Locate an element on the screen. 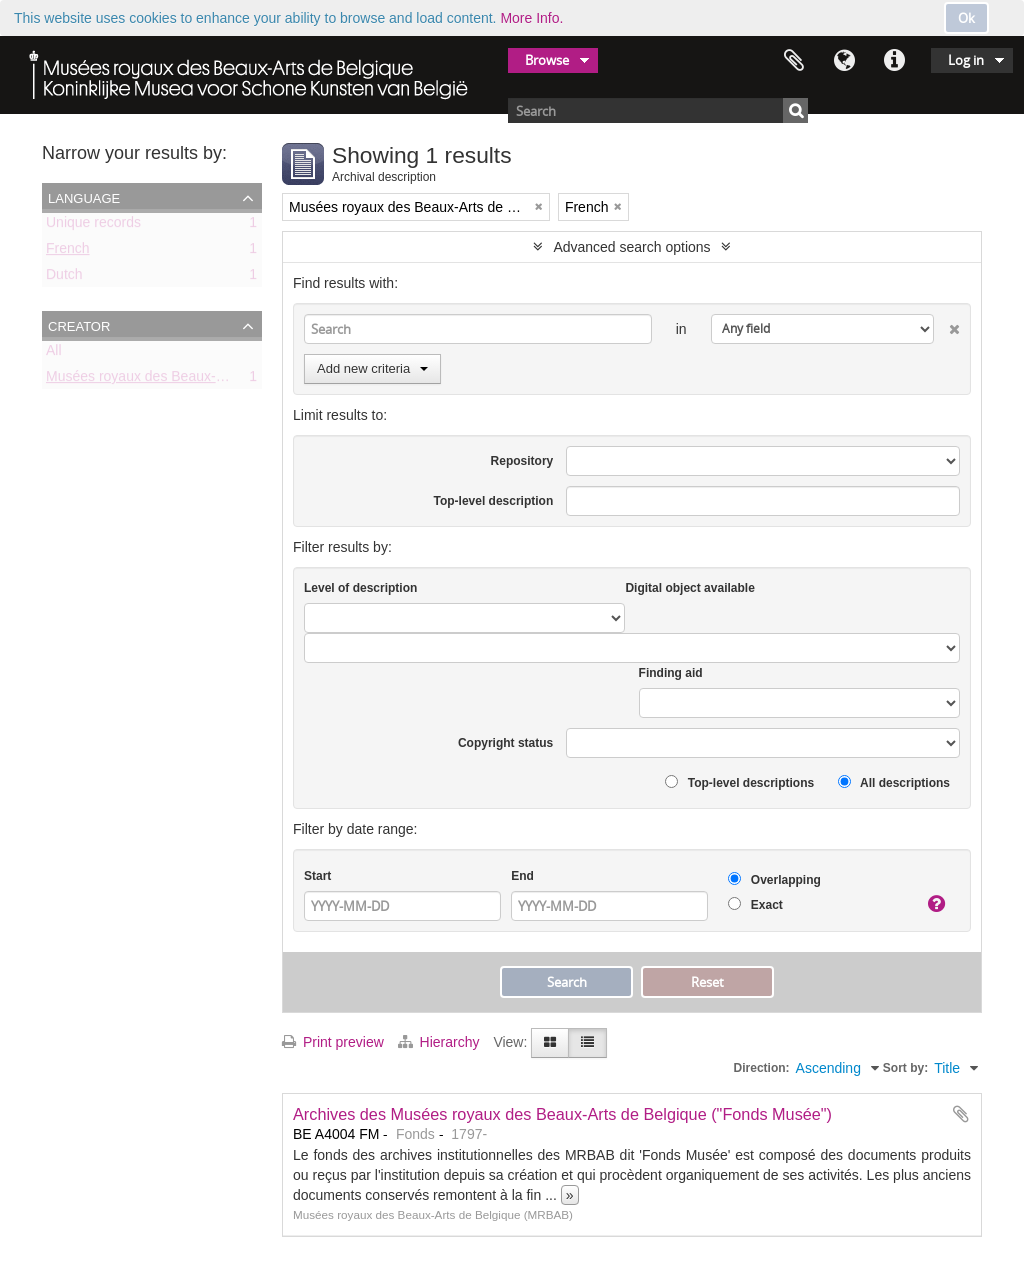 The image size is (1024, 1277). Overlapping is located at coordinates (774, 879).